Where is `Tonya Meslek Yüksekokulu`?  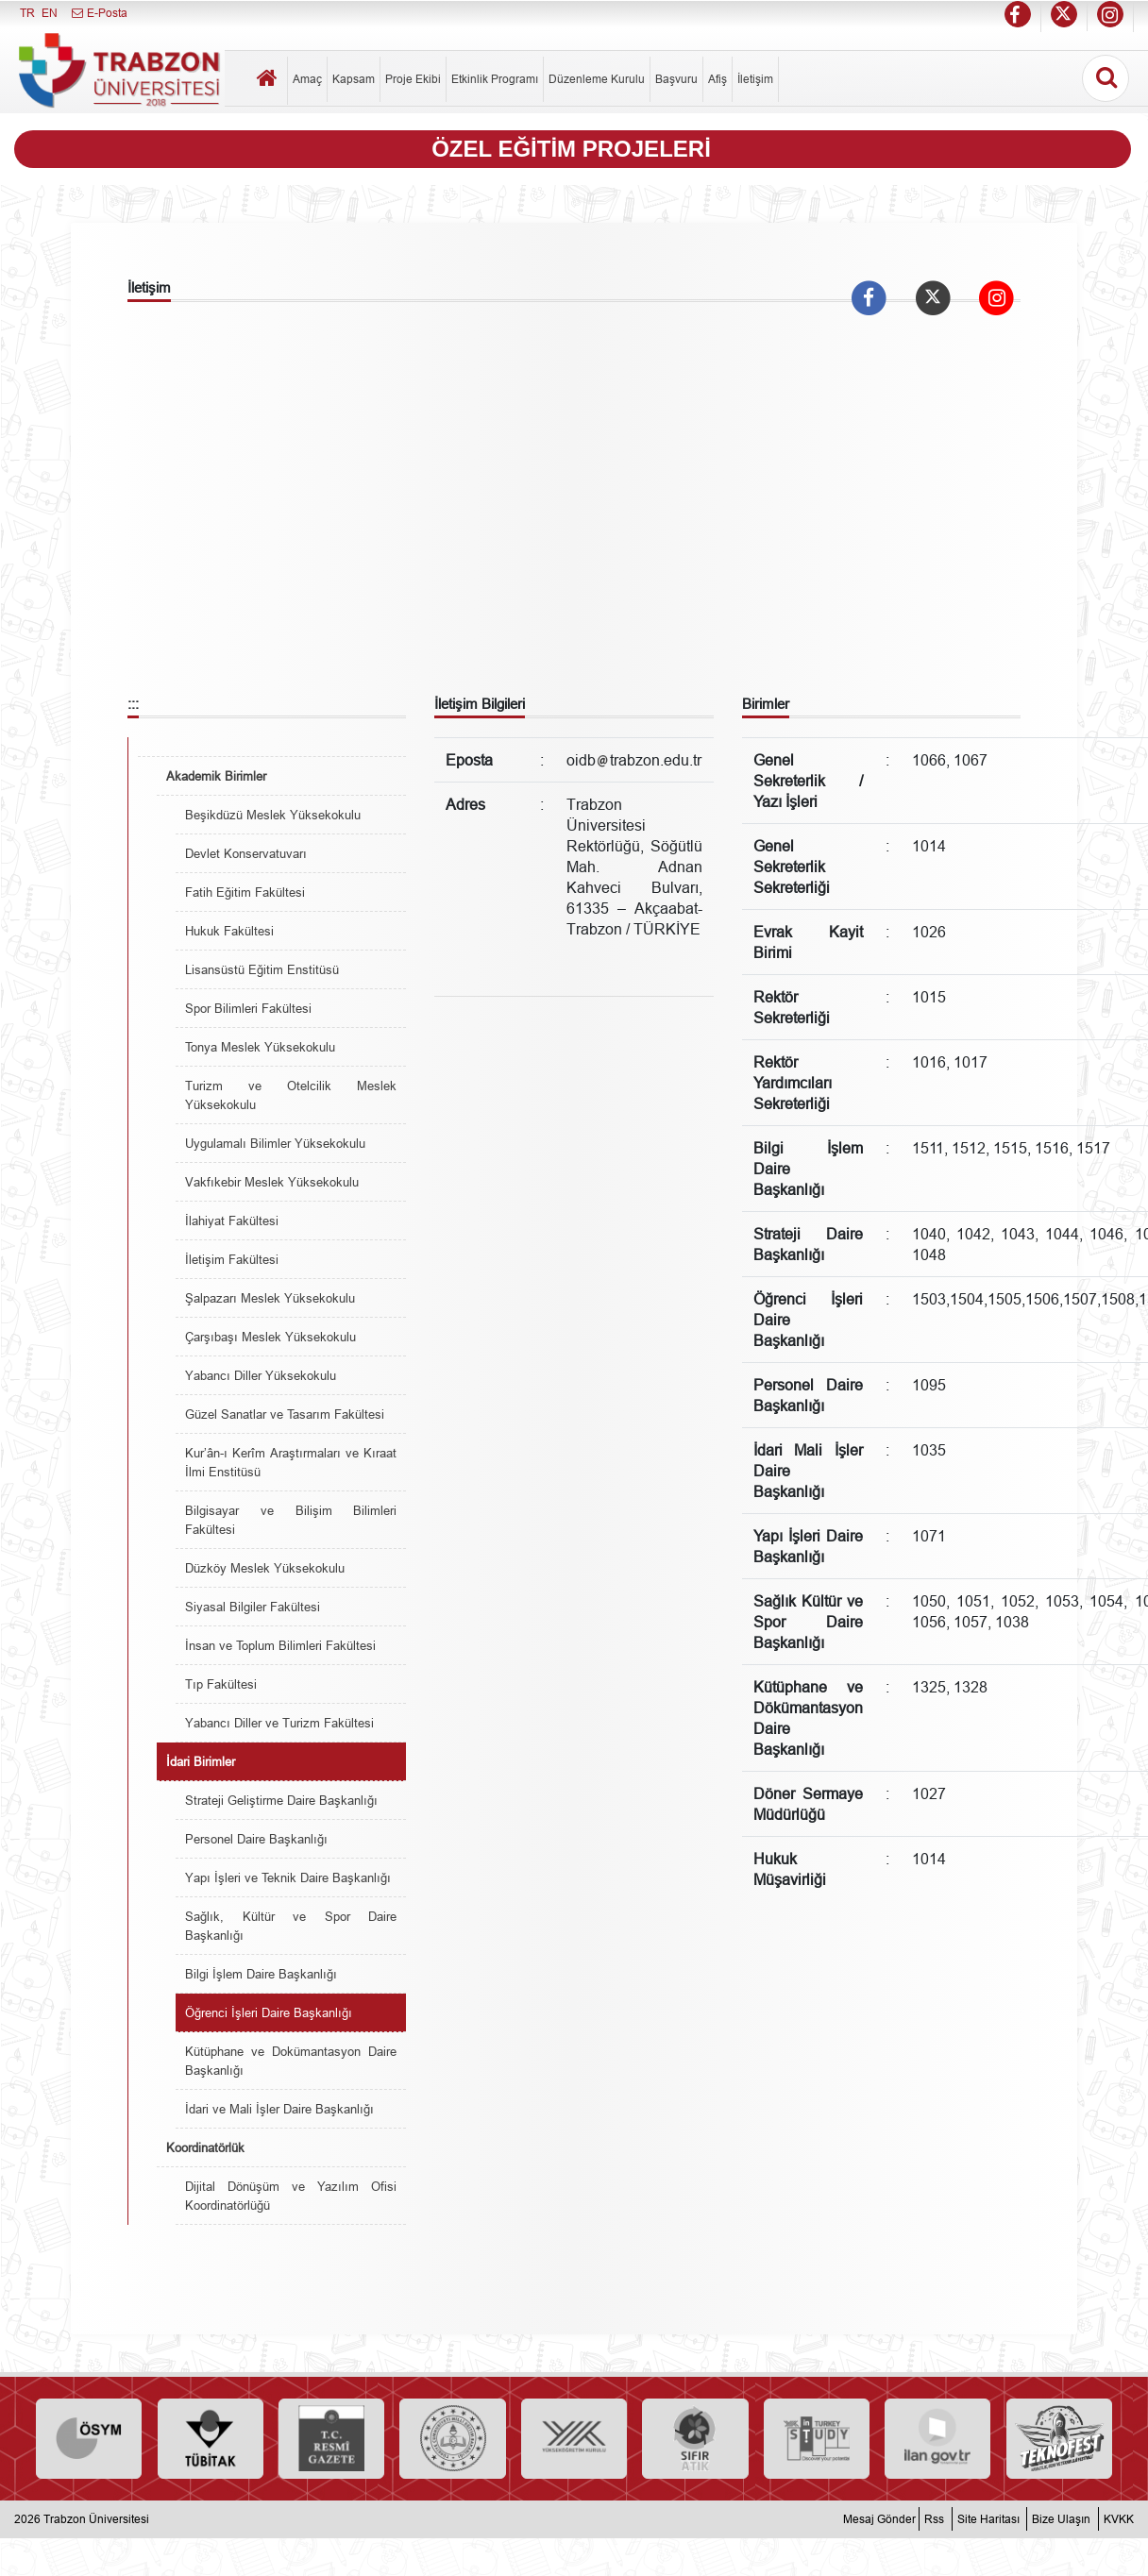 Tonya Meslek Yüksekokulu is located at coordinates (260, 1046).